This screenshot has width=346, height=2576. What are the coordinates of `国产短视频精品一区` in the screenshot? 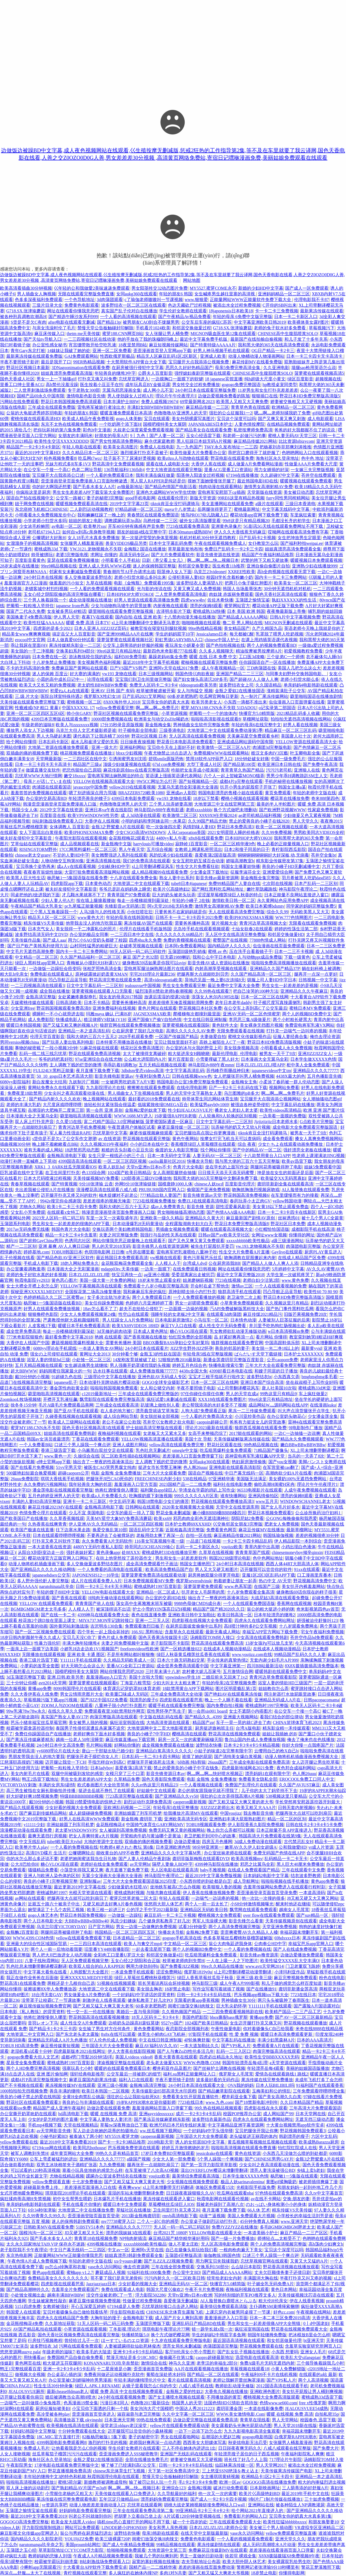 It's located at (198, 781).